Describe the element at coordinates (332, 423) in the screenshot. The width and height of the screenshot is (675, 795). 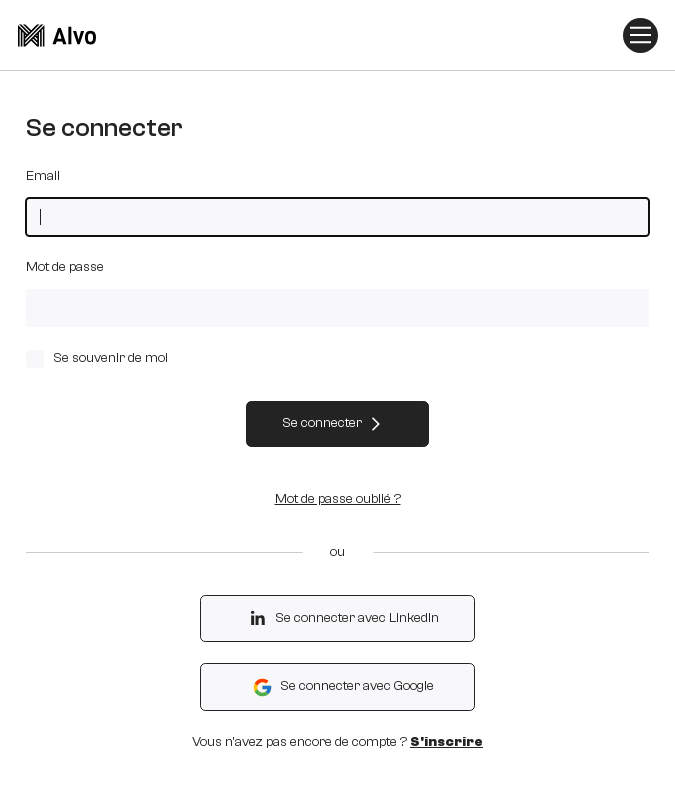
I see `Se connecter` at that location.